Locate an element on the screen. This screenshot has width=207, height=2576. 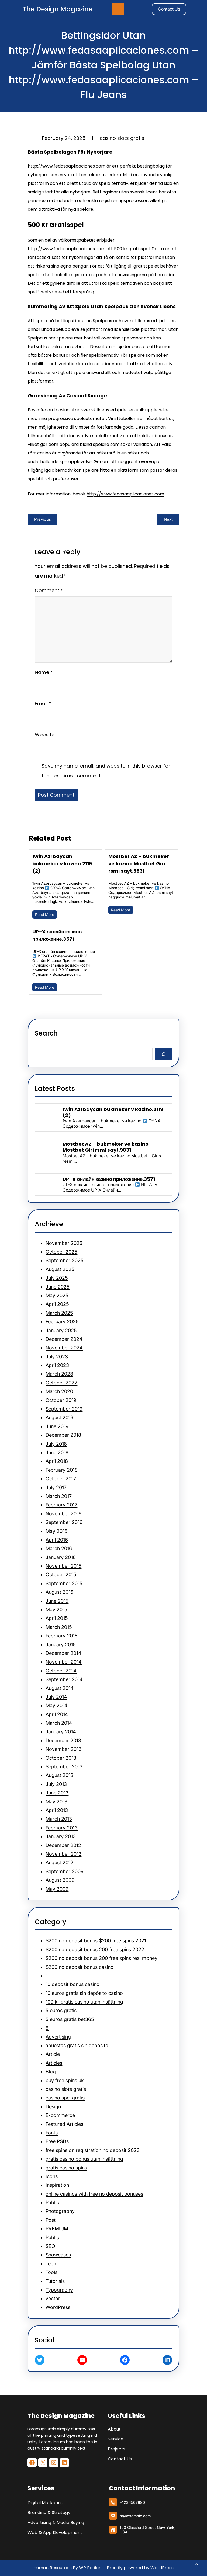
Comment is located at coordinates (49, 590).